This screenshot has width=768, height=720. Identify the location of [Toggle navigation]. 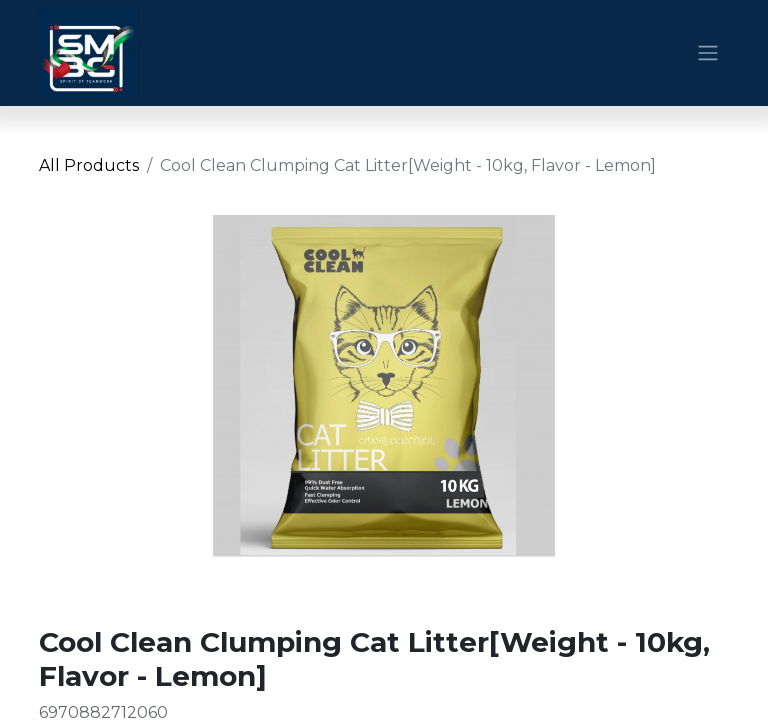
(708, 53).